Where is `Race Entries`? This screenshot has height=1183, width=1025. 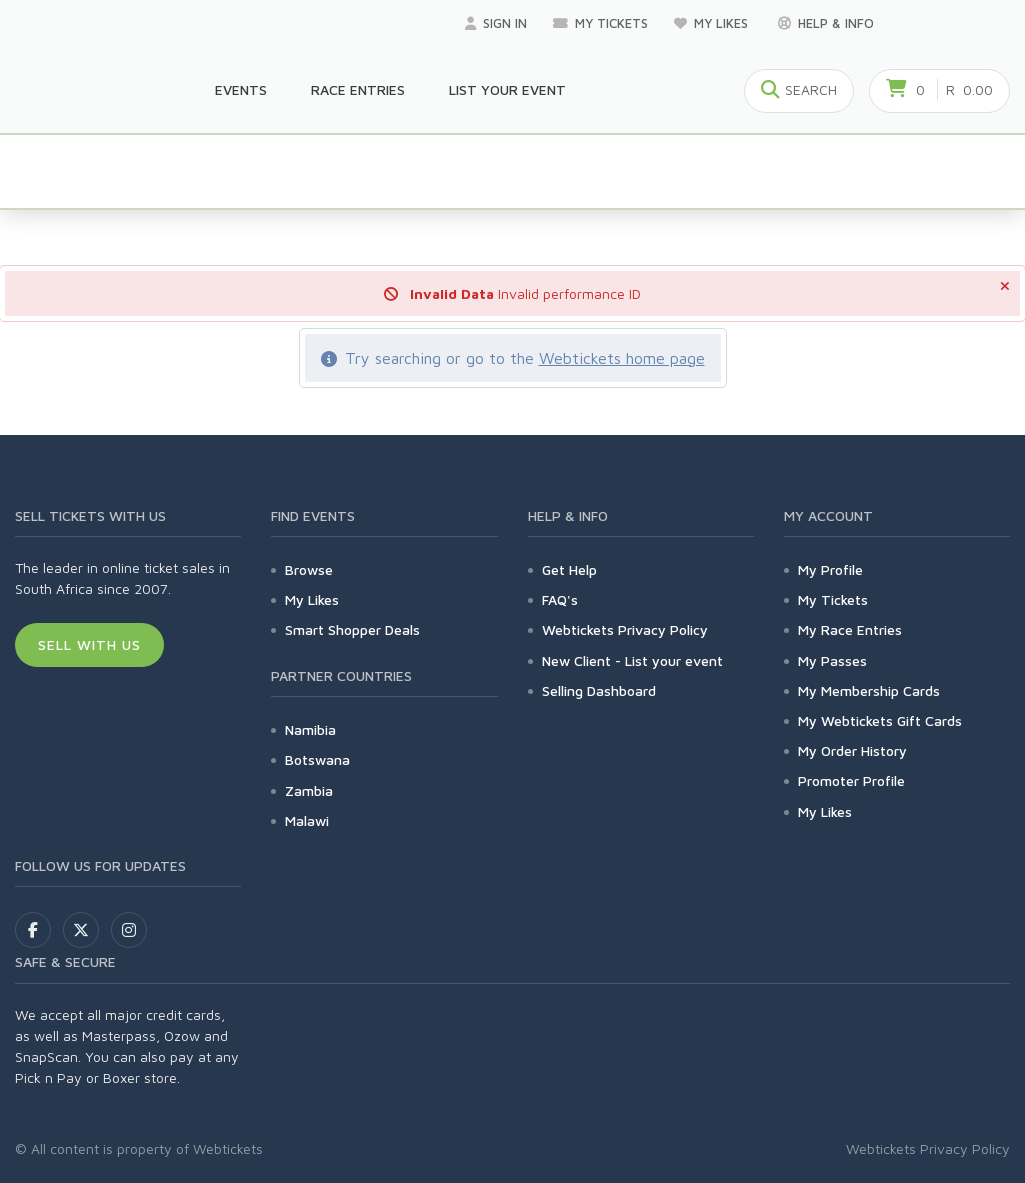
Race Entries is located at coordinates (358, 89).